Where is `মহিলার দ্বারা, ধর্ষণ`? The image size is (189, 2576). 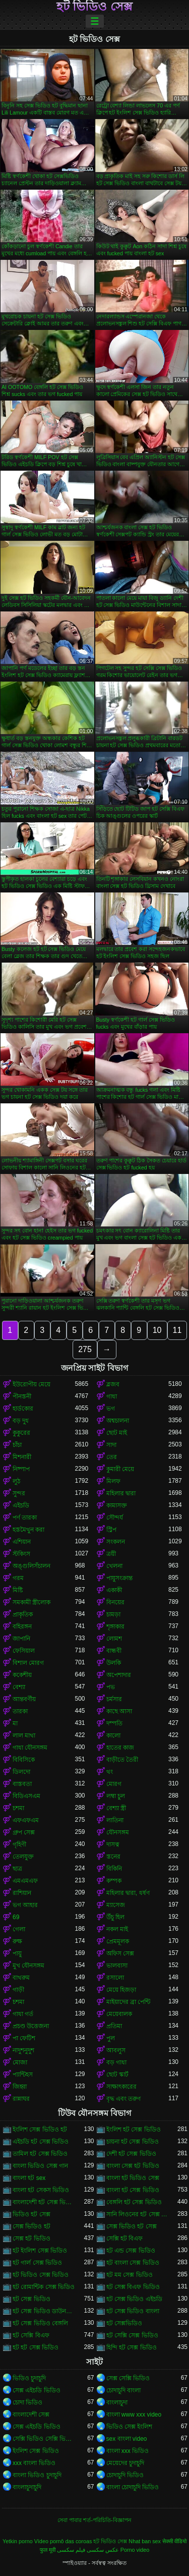
মহিলার দ্বারা, ধর্ষণ is located at coordinates (128, 1892).